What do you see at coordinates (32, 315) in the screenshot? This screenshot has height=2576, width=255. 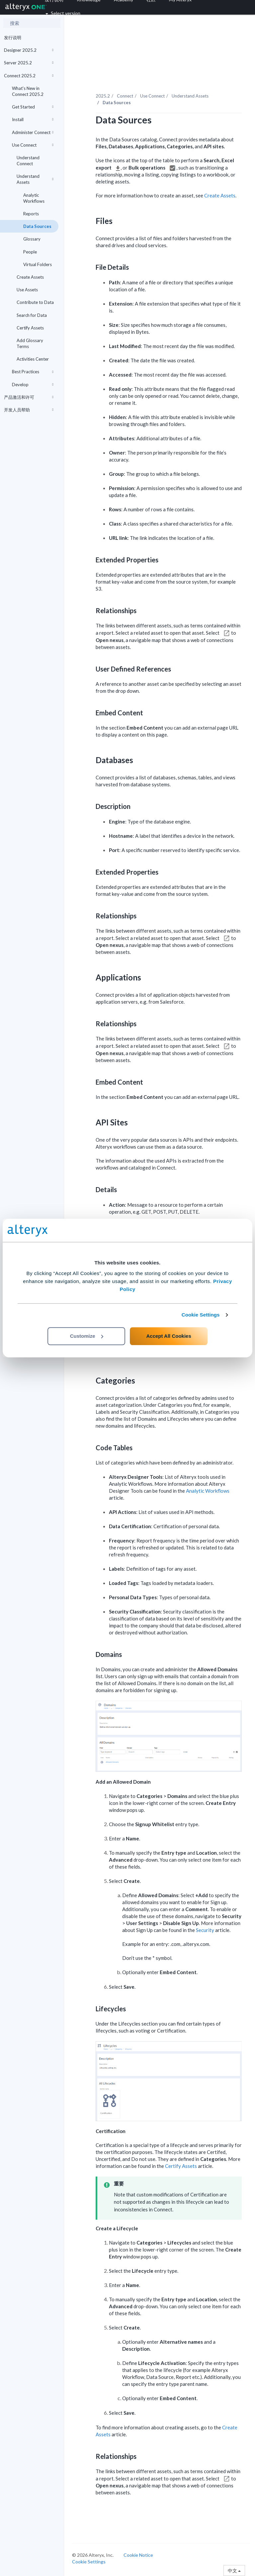 I see `Search for Data` at bounding box center [32, 315].